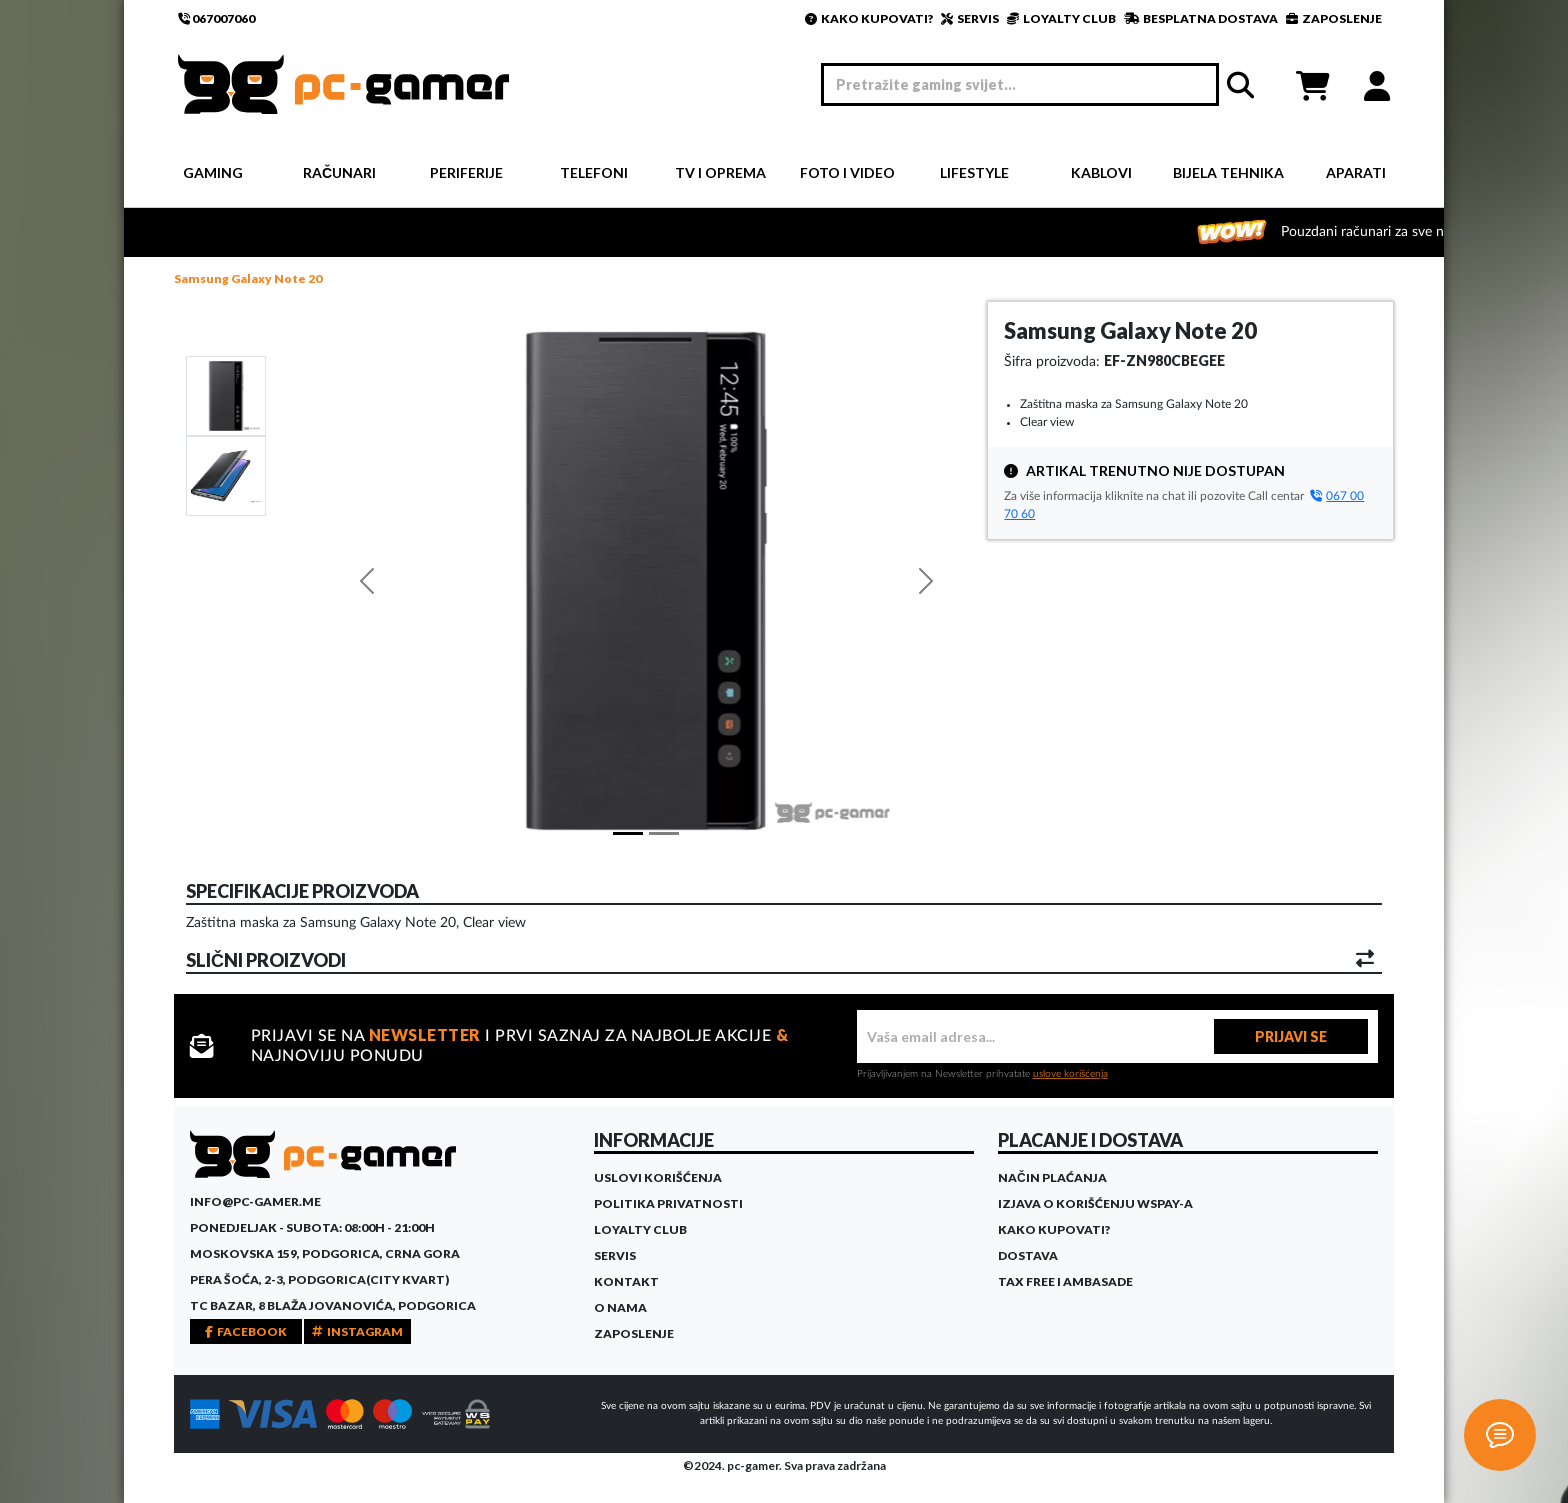 The width and height of the screenshot is (1568, 1503). What do you see at coordinates (615, 1255) in the screenshot?
I see `Servis` at bounding box center [615, 1255].